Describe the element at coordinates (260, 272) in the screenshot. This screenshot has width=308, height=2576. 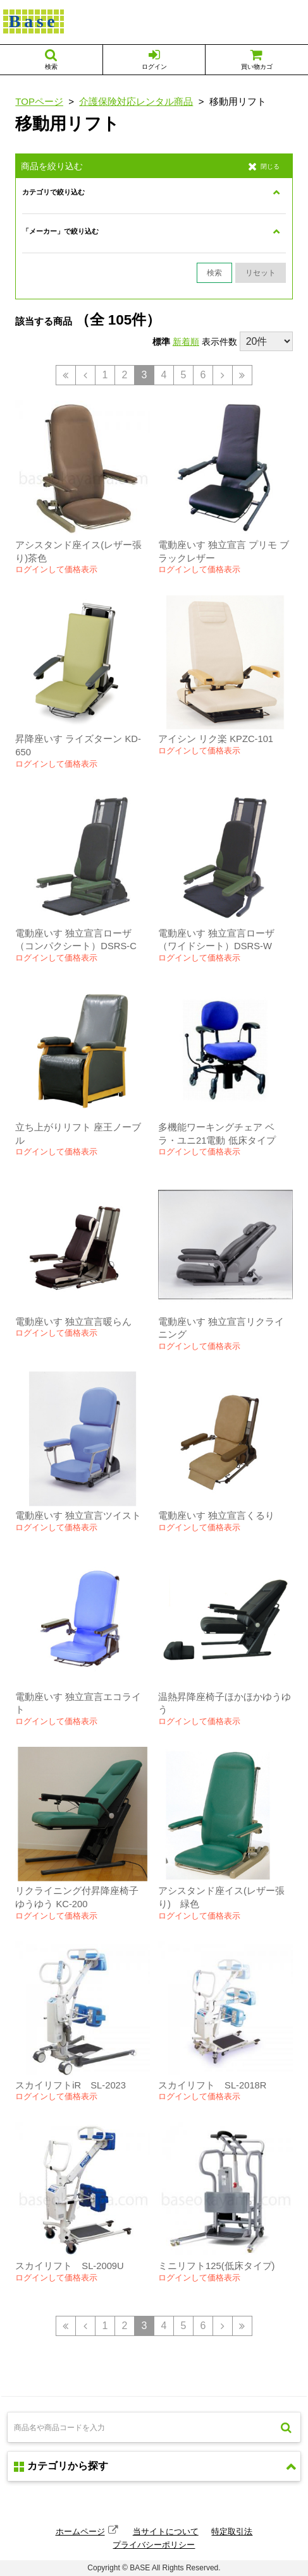
I see `リセット` at that location.